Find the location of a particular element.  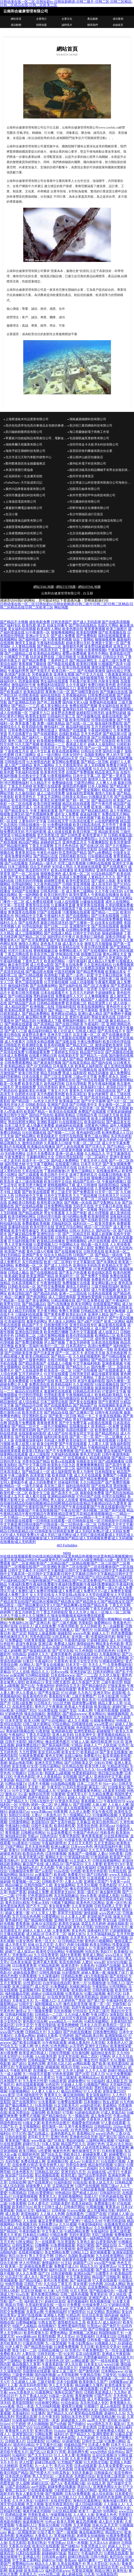

国产91精品一区 is located at coordinates (119, 1146).